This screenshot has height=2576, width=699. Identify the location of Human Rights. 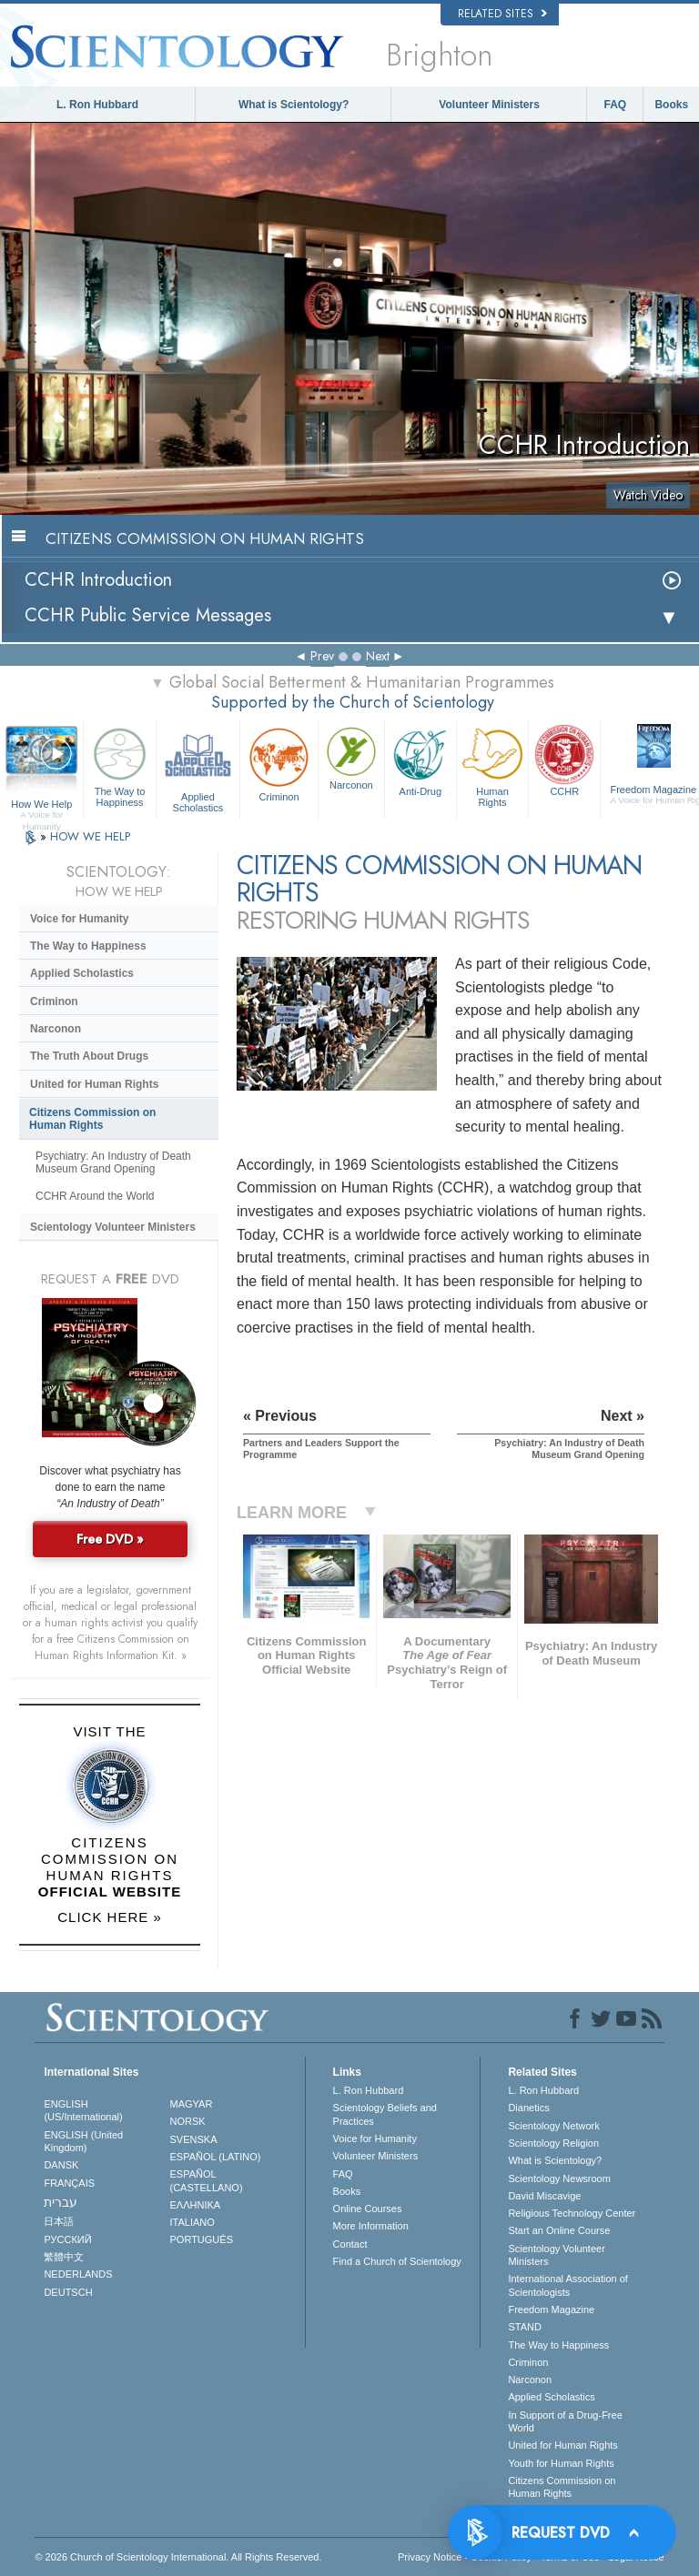
(492, 765).